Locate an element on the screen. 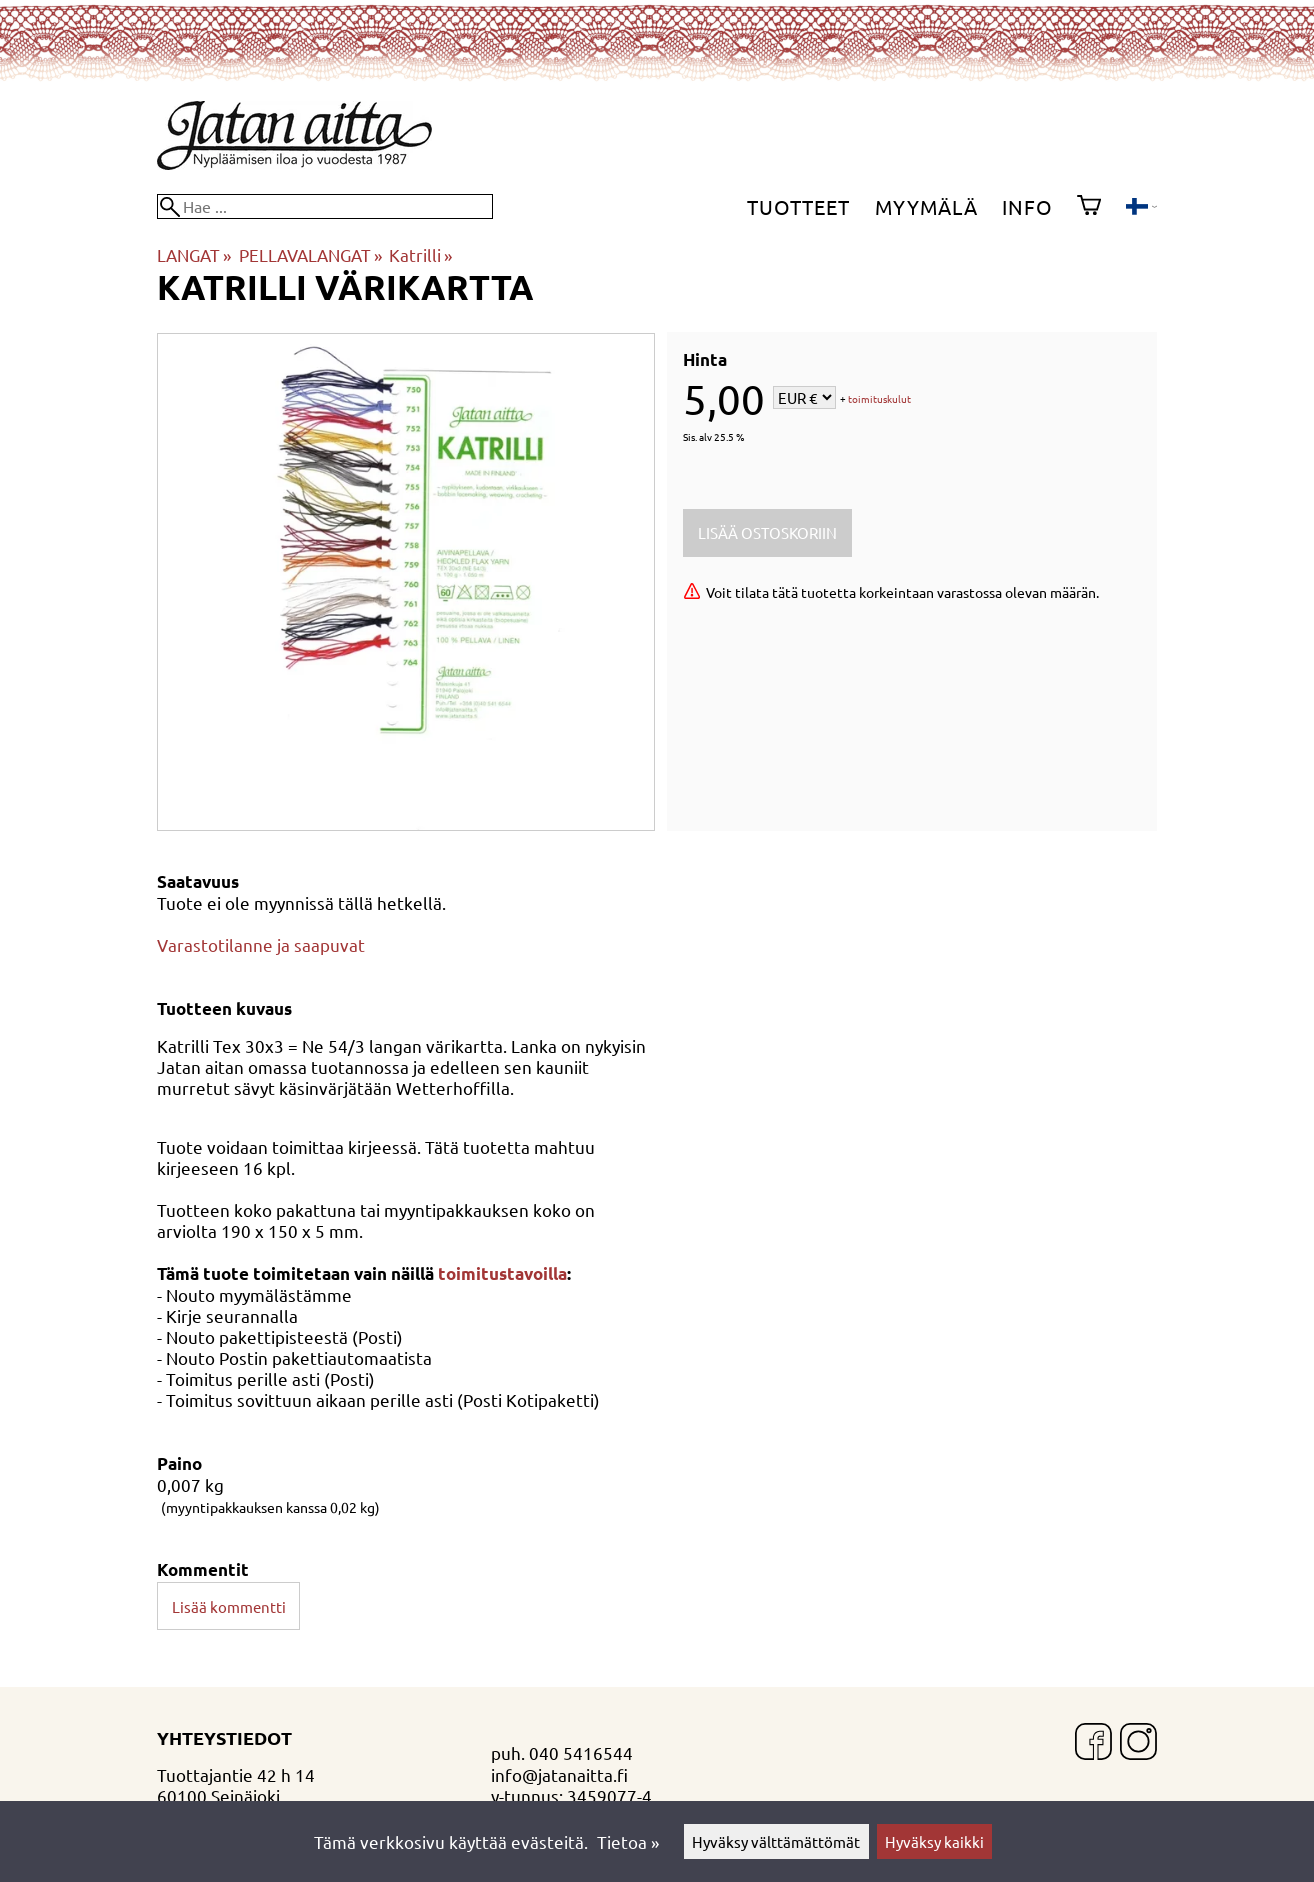  Varastotilanne ja saapuvat is located at coordinates (261, 944).